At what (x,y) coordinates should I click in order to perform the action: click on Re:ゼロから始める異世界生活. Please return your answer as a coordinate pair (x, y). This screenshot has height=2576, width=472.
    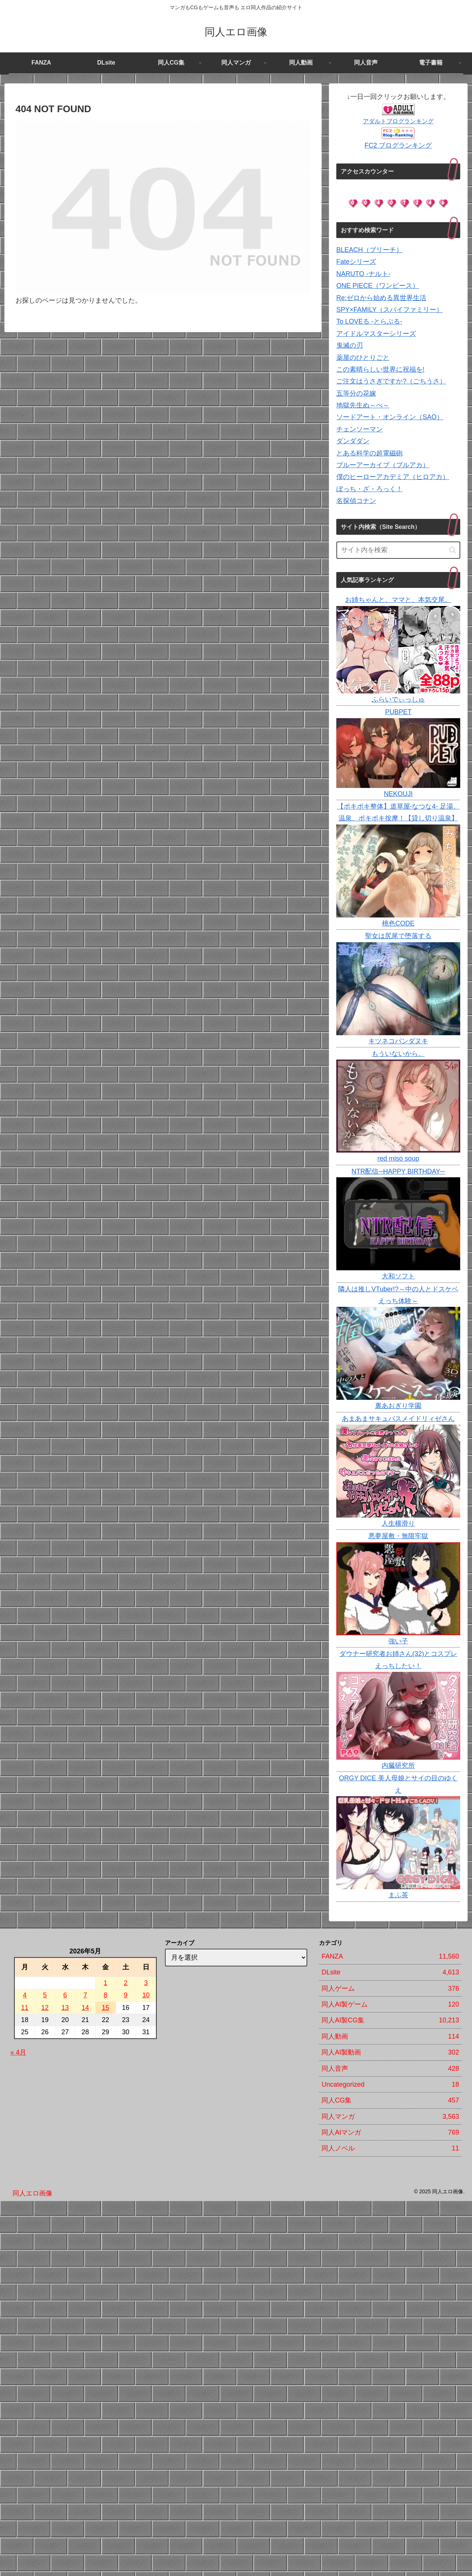
    Looking at the image, I should click on (381, 298).